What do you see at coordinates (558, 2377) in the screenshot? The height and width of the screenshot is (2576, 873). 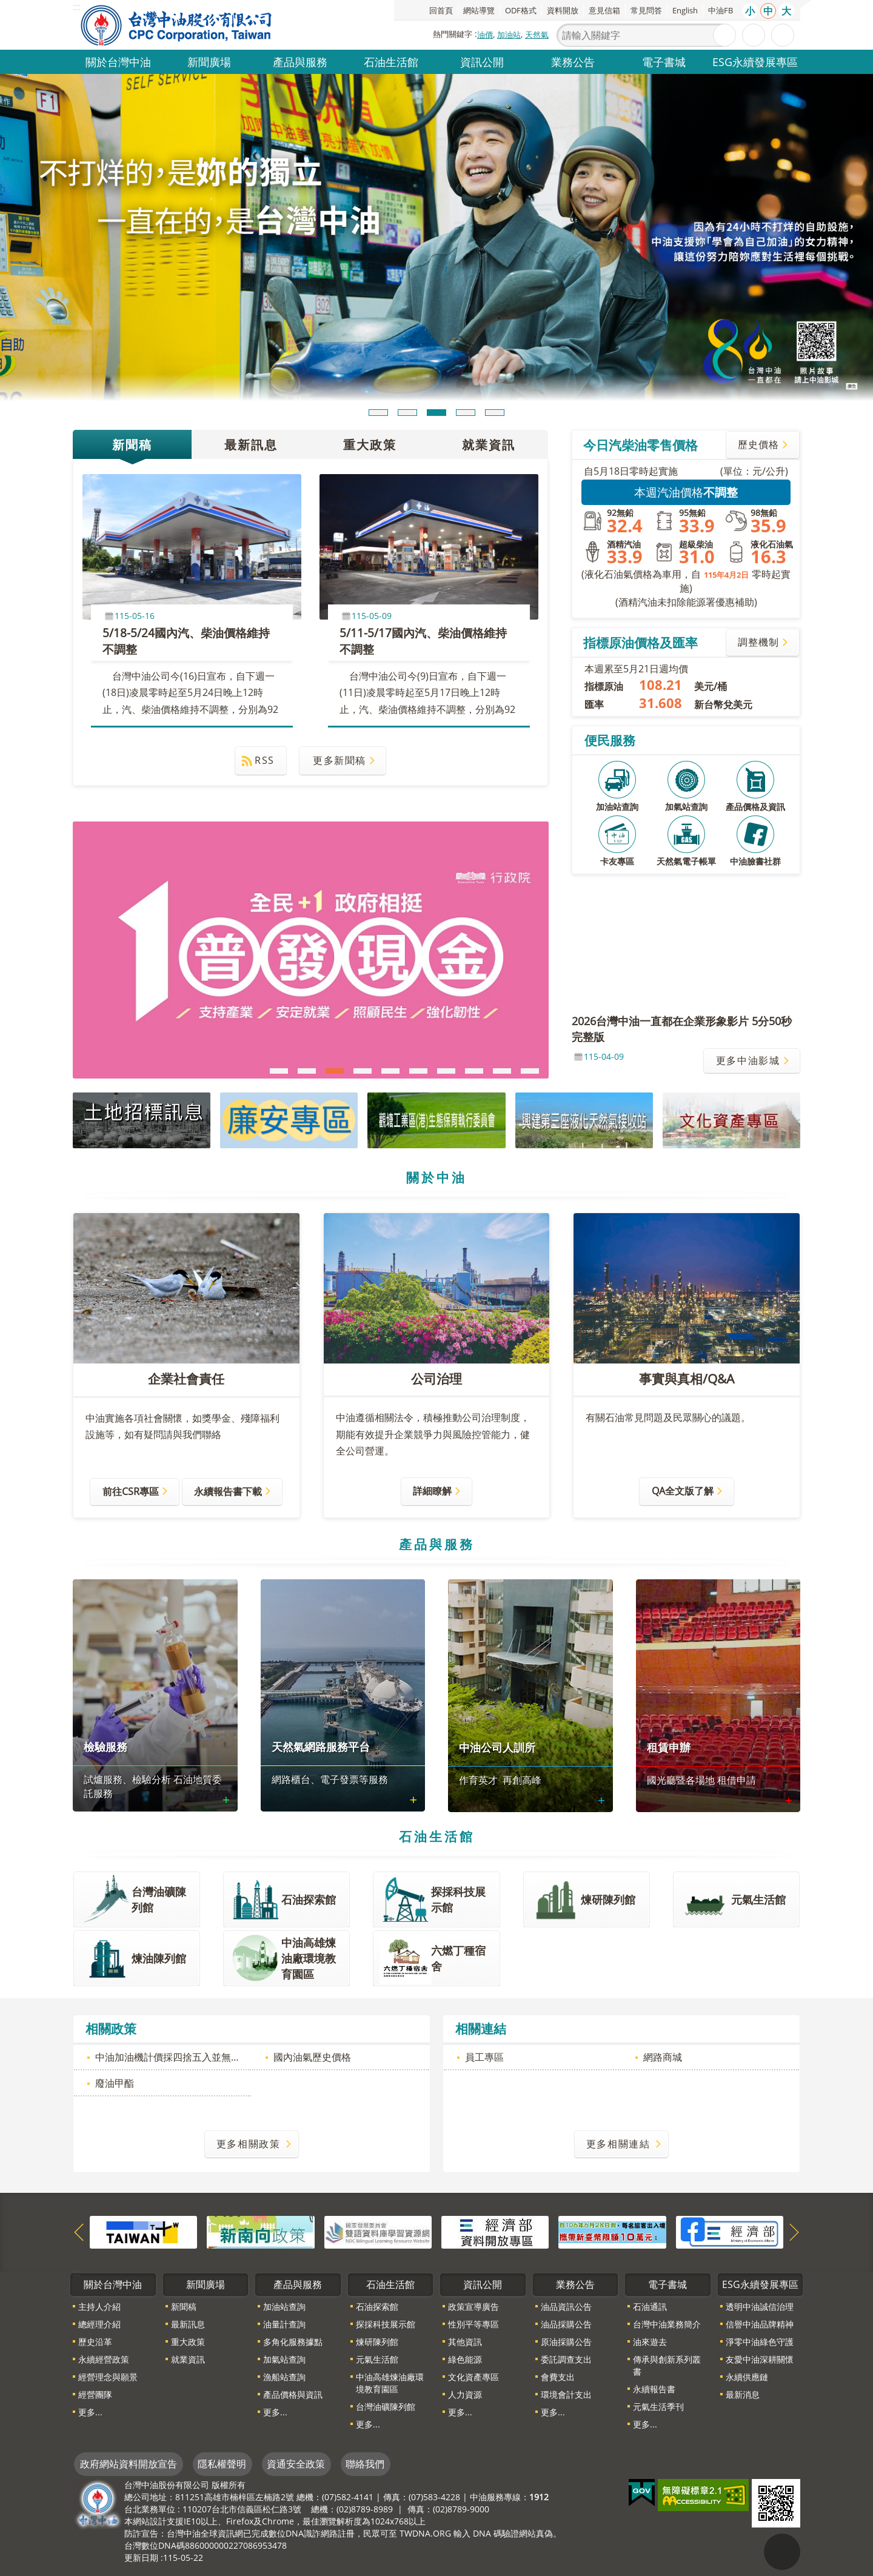 I see `會費支出` at bounding box center [558, 2377].